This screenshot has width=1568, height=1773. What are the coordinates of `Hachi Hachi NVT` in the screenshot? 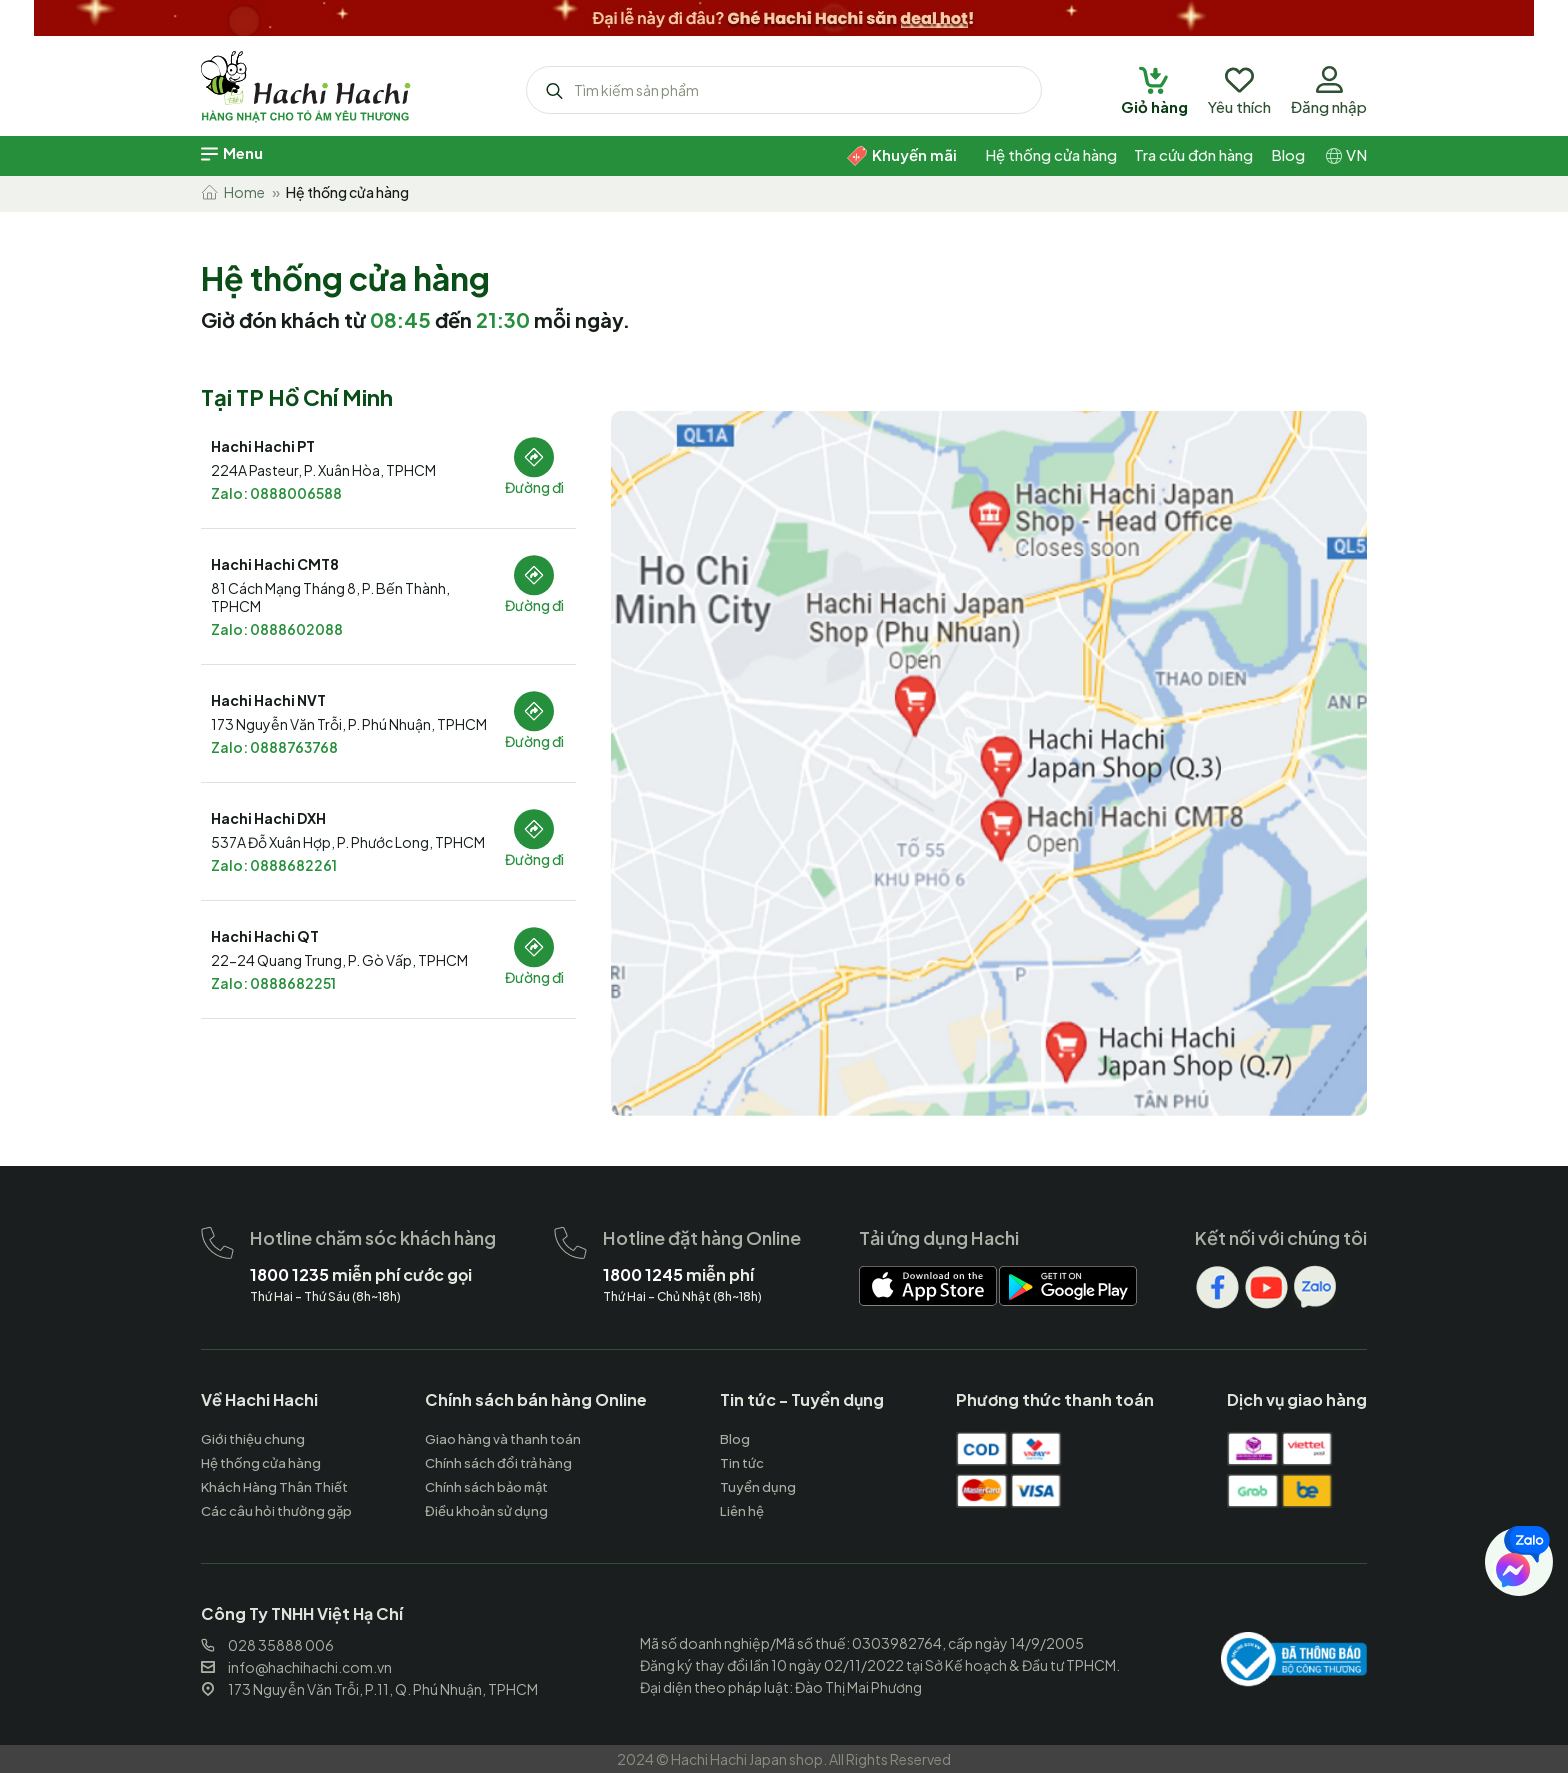 It's located at (268, 700).